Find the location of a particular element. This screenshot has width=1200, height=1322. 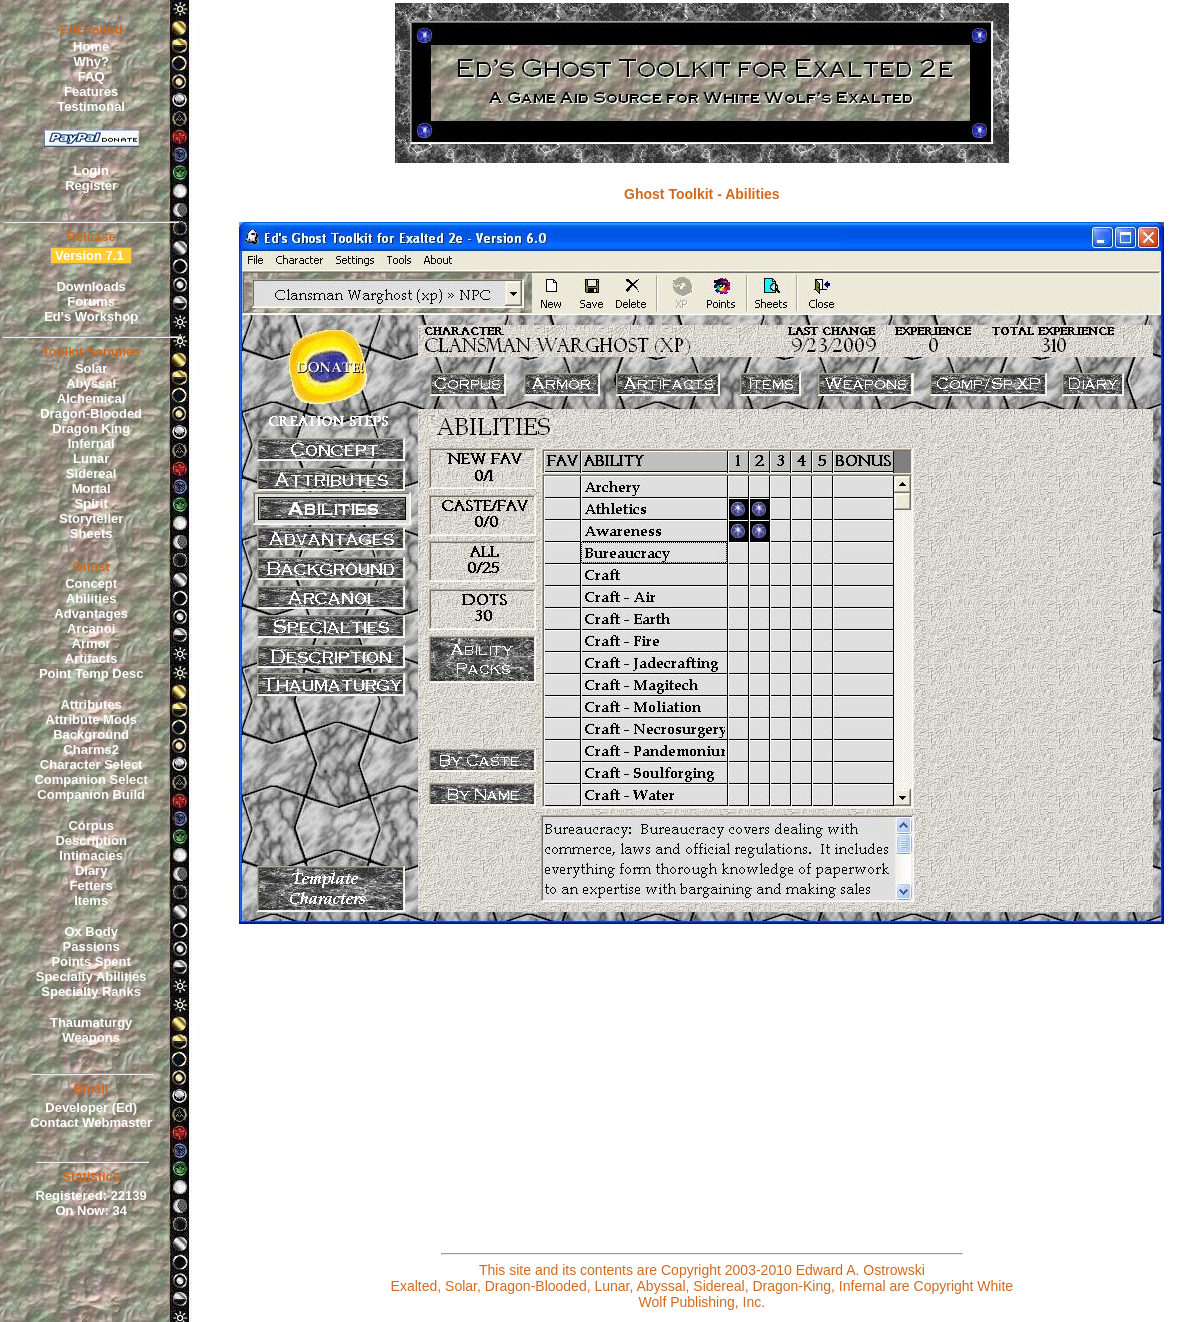

Points Spent is located at coordinates (90, 961).